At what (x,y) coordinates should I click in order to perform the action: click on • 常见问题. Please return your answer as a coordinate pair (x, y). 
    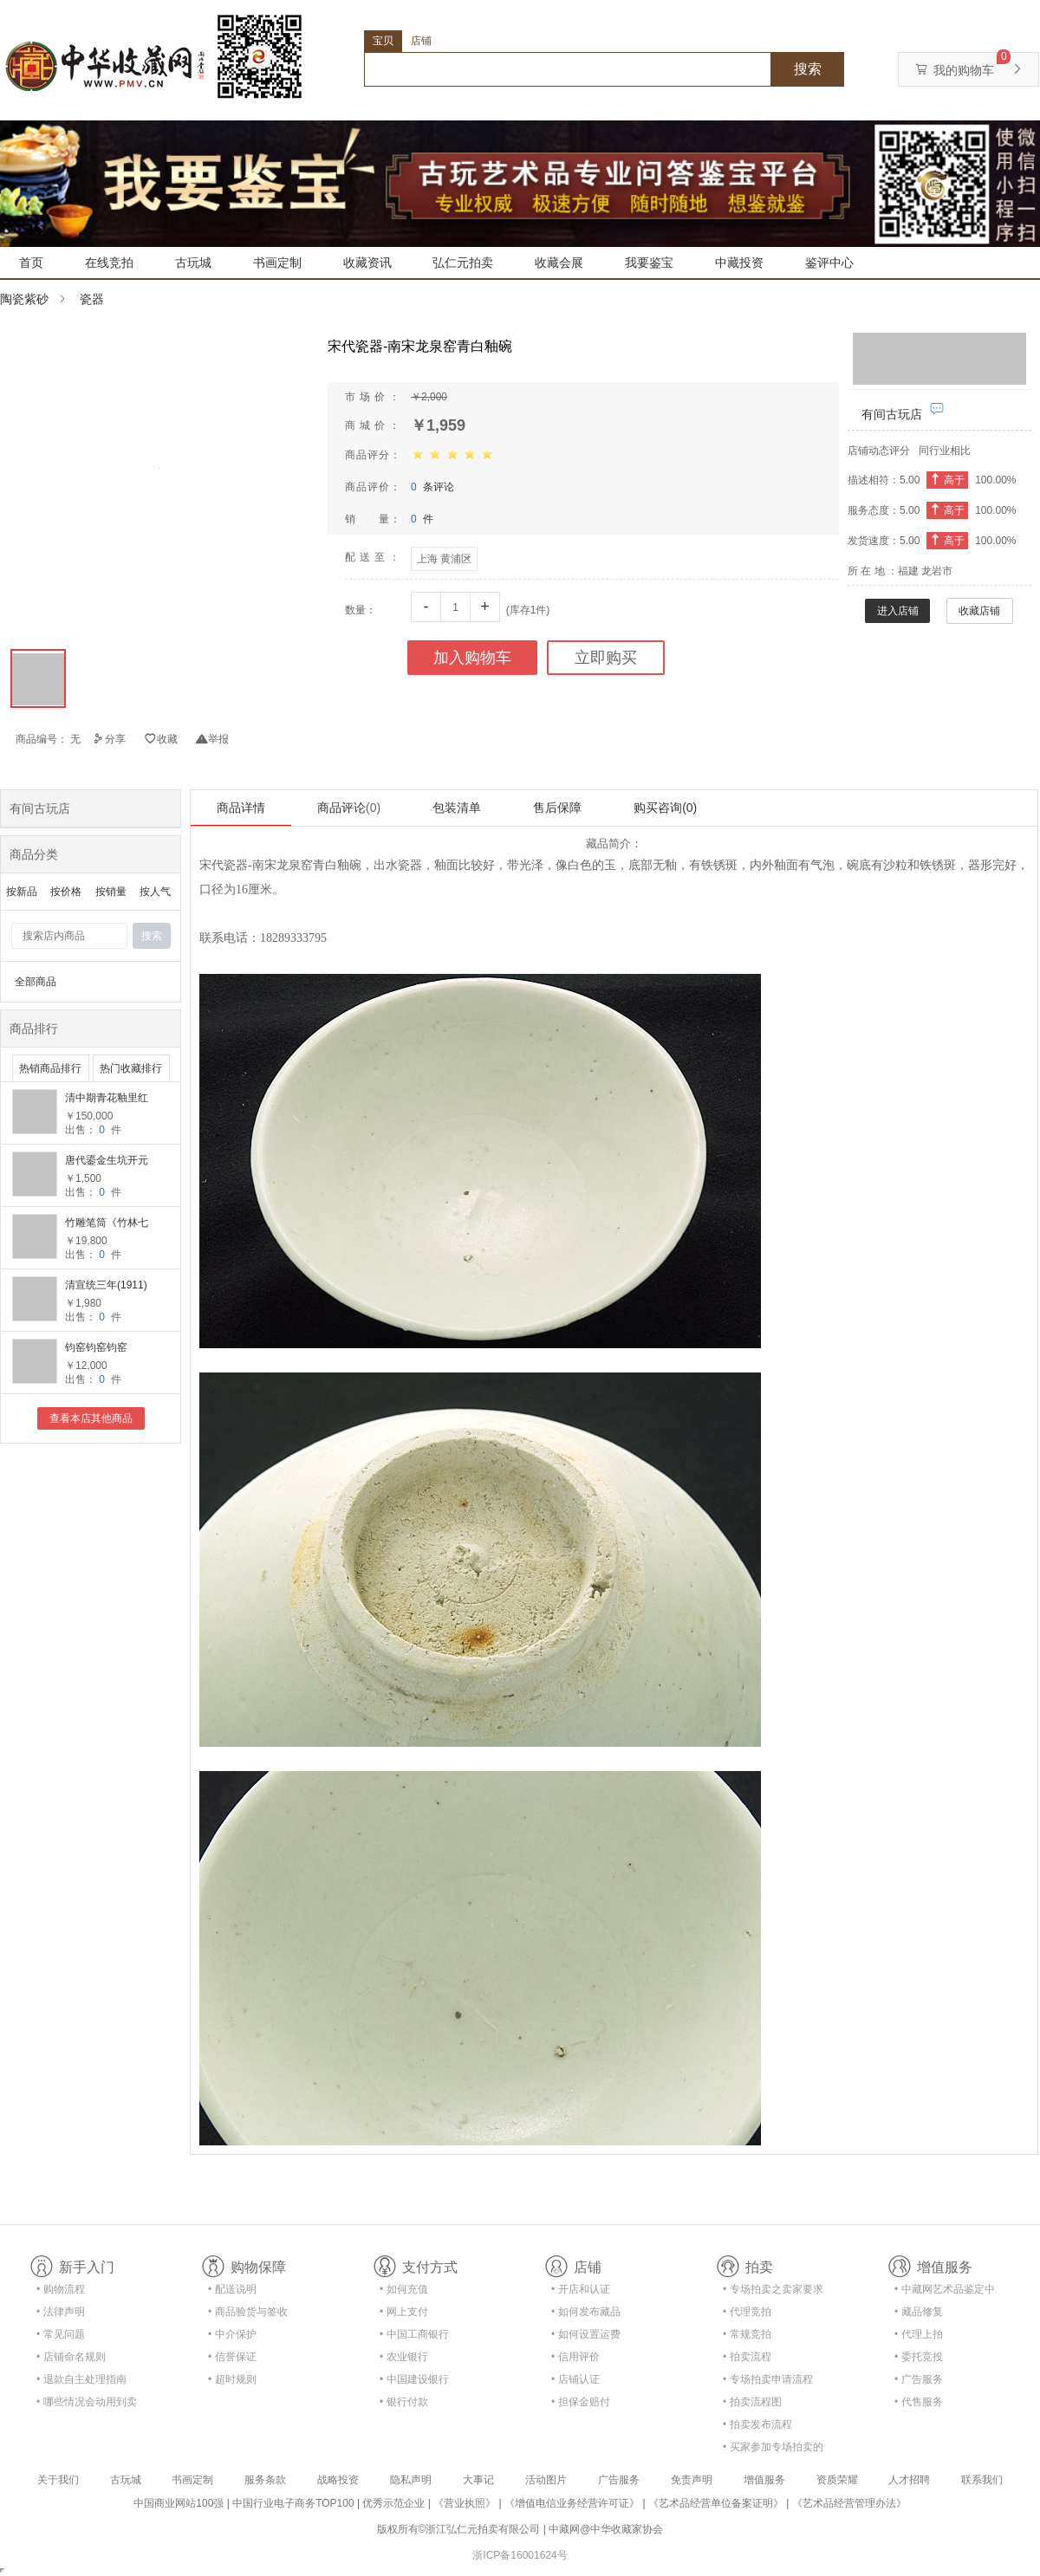
    Looking at the image, I should click on (60, 2334).